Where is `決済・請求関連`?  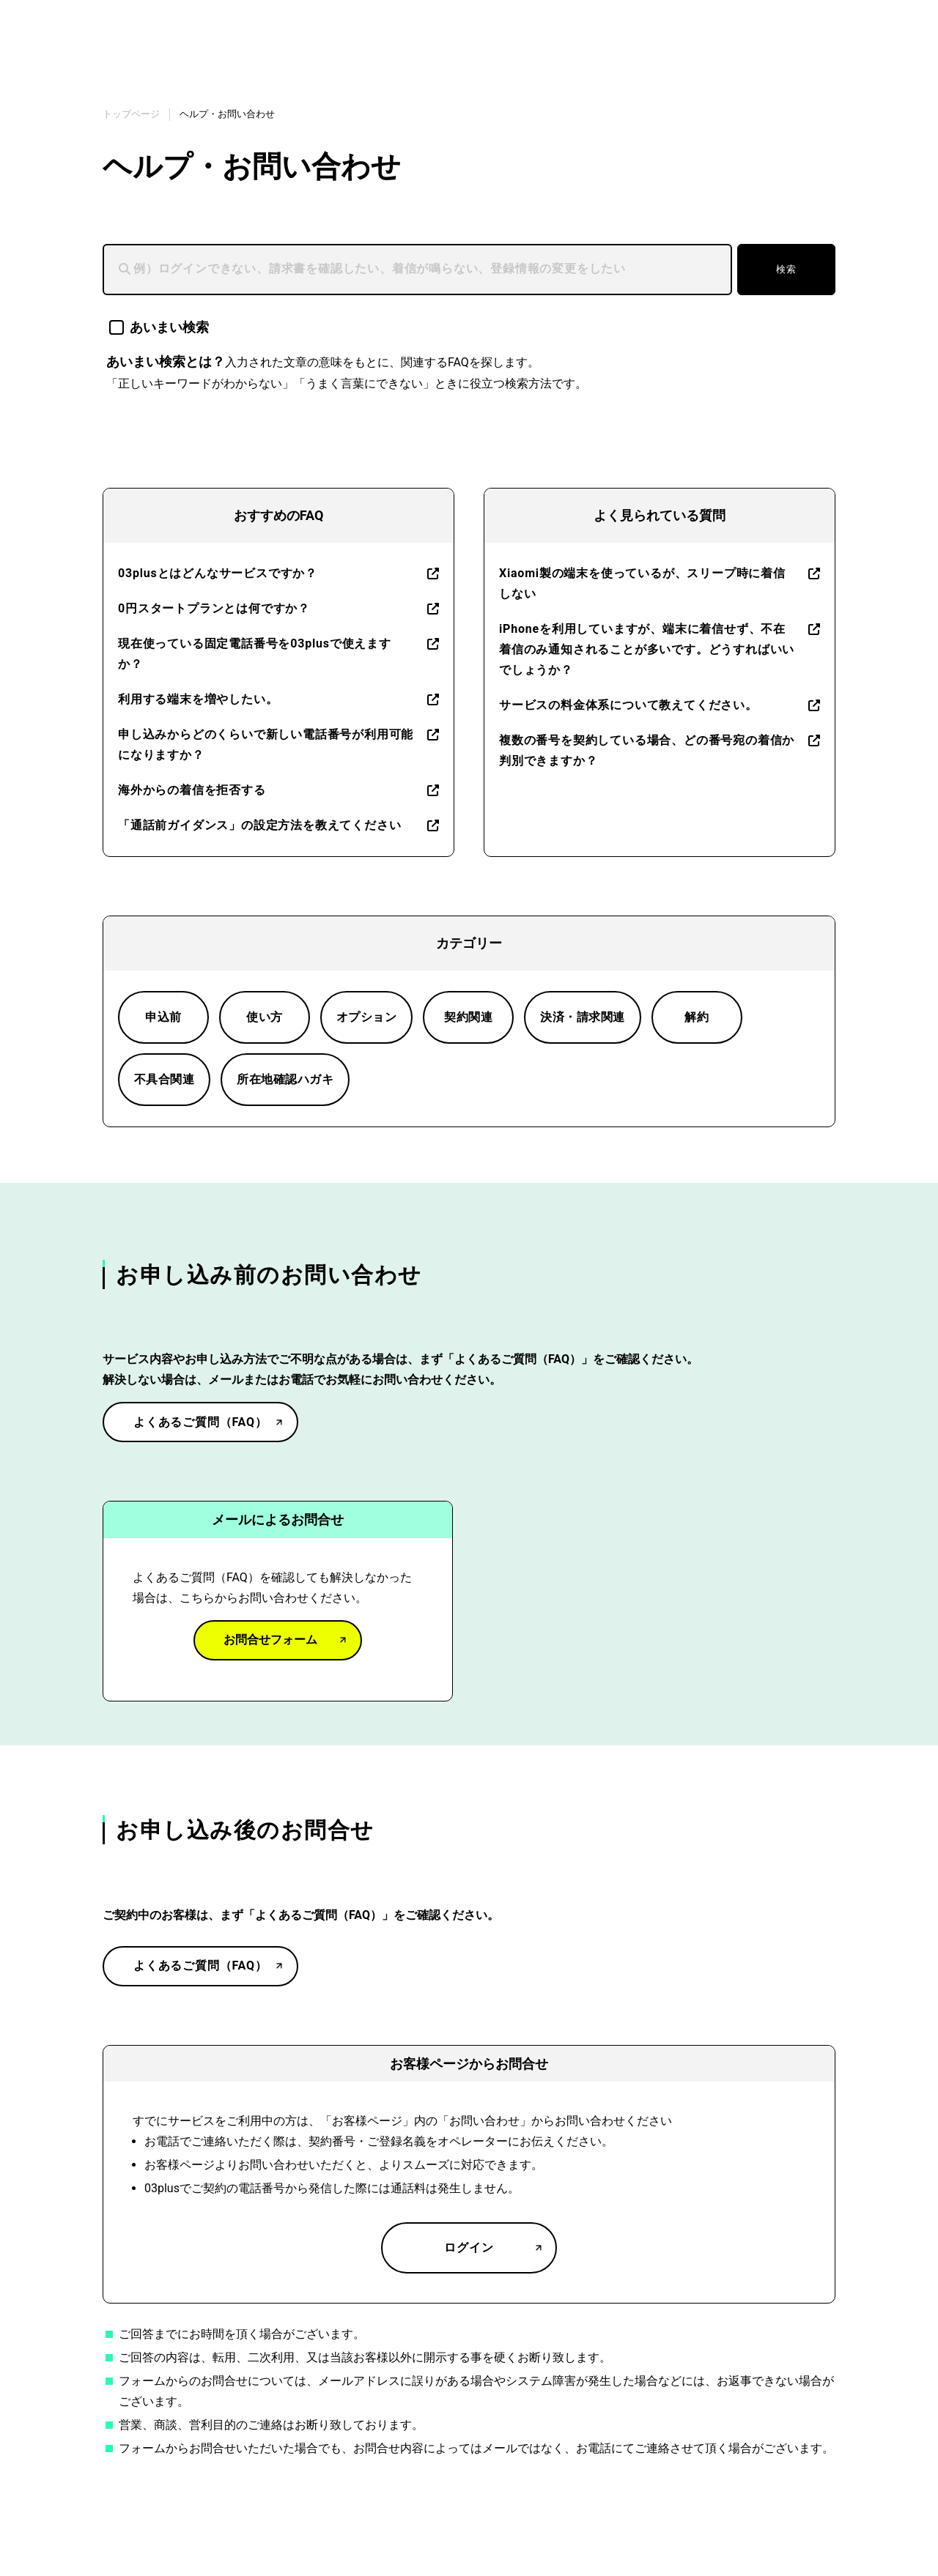
決済・請求関連 is located at coordinates (582, 1017).